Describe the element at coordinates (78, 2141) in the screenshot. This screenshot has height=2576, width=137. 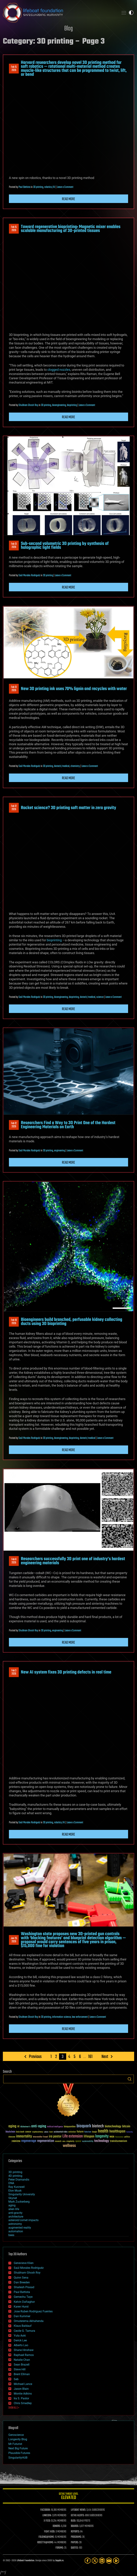
I see `space [space (49 items)]` at that location.